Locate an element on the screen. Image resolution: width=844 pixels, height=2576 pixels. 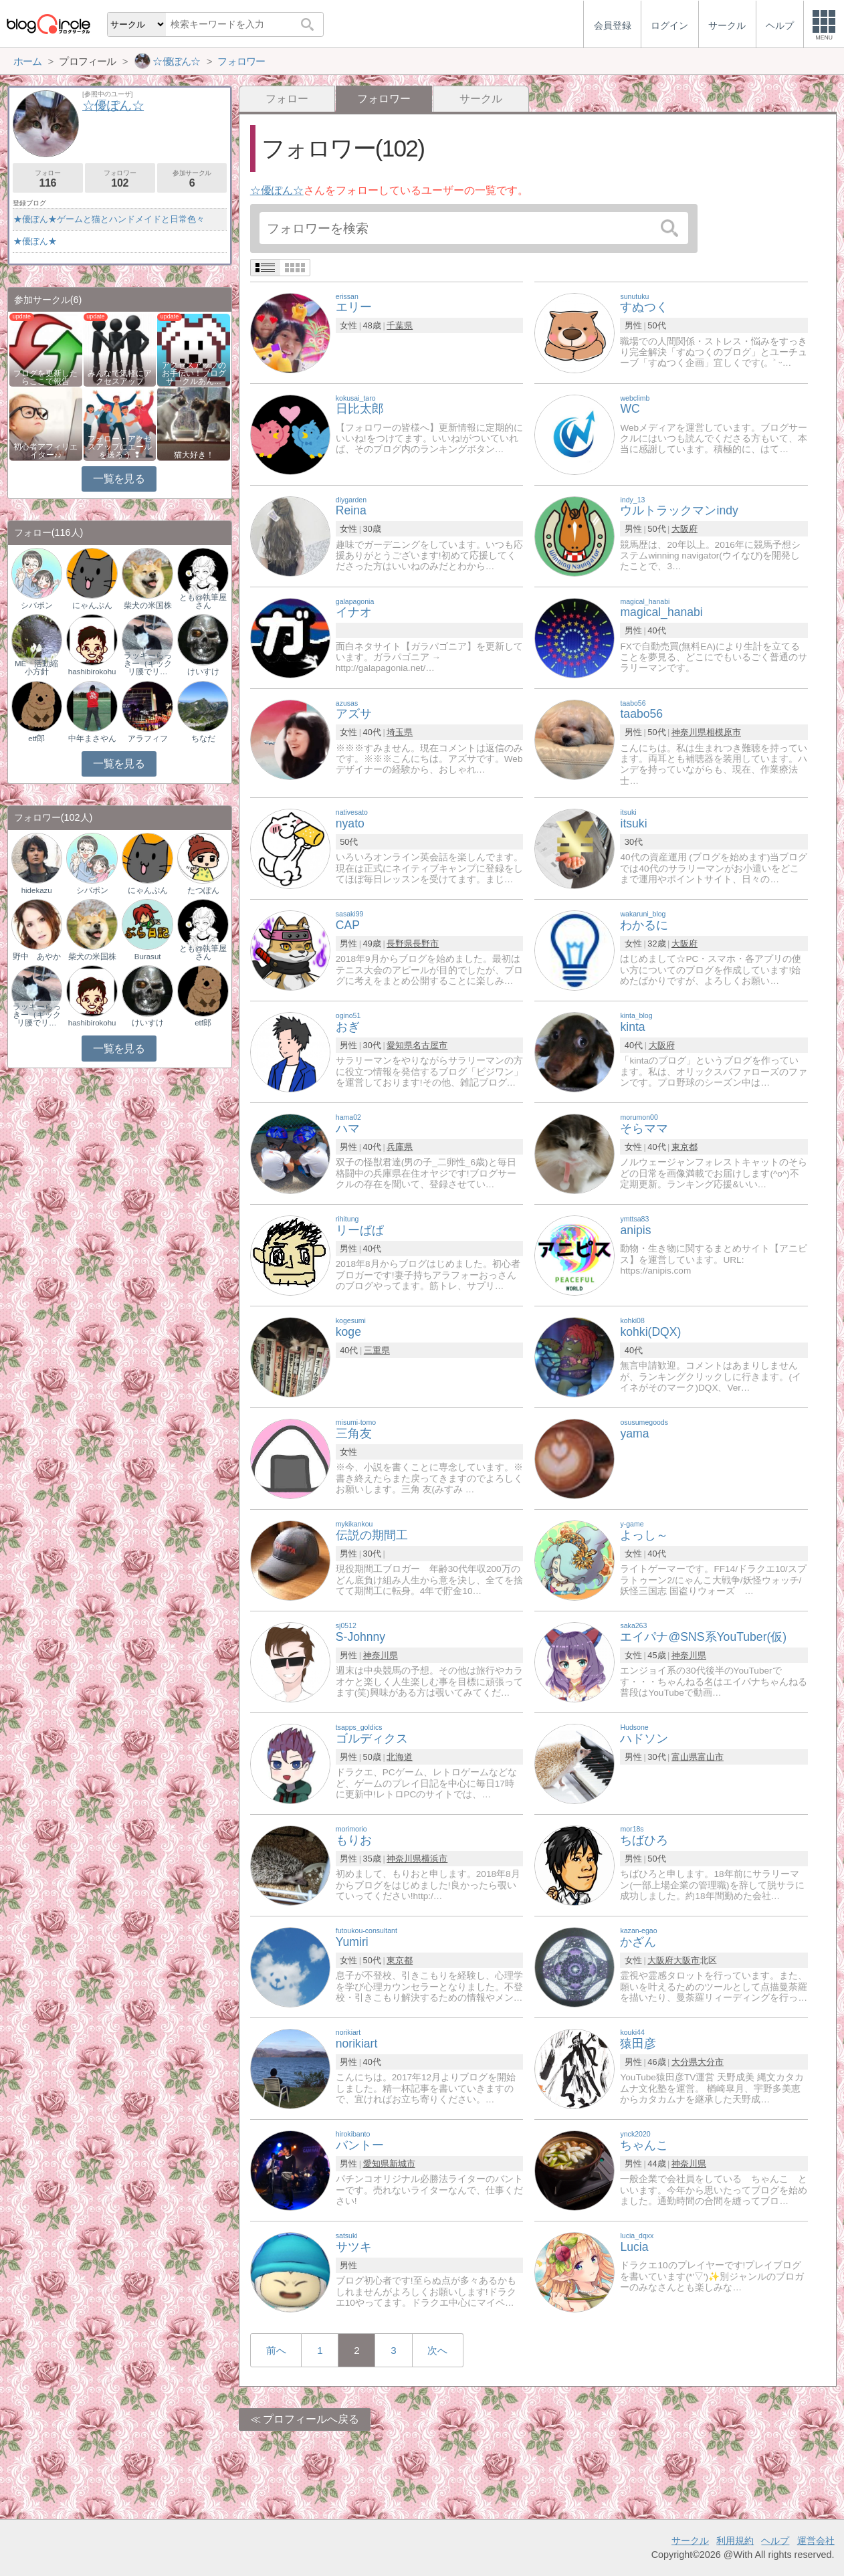
シバポン is located at coordinates (37, 605).